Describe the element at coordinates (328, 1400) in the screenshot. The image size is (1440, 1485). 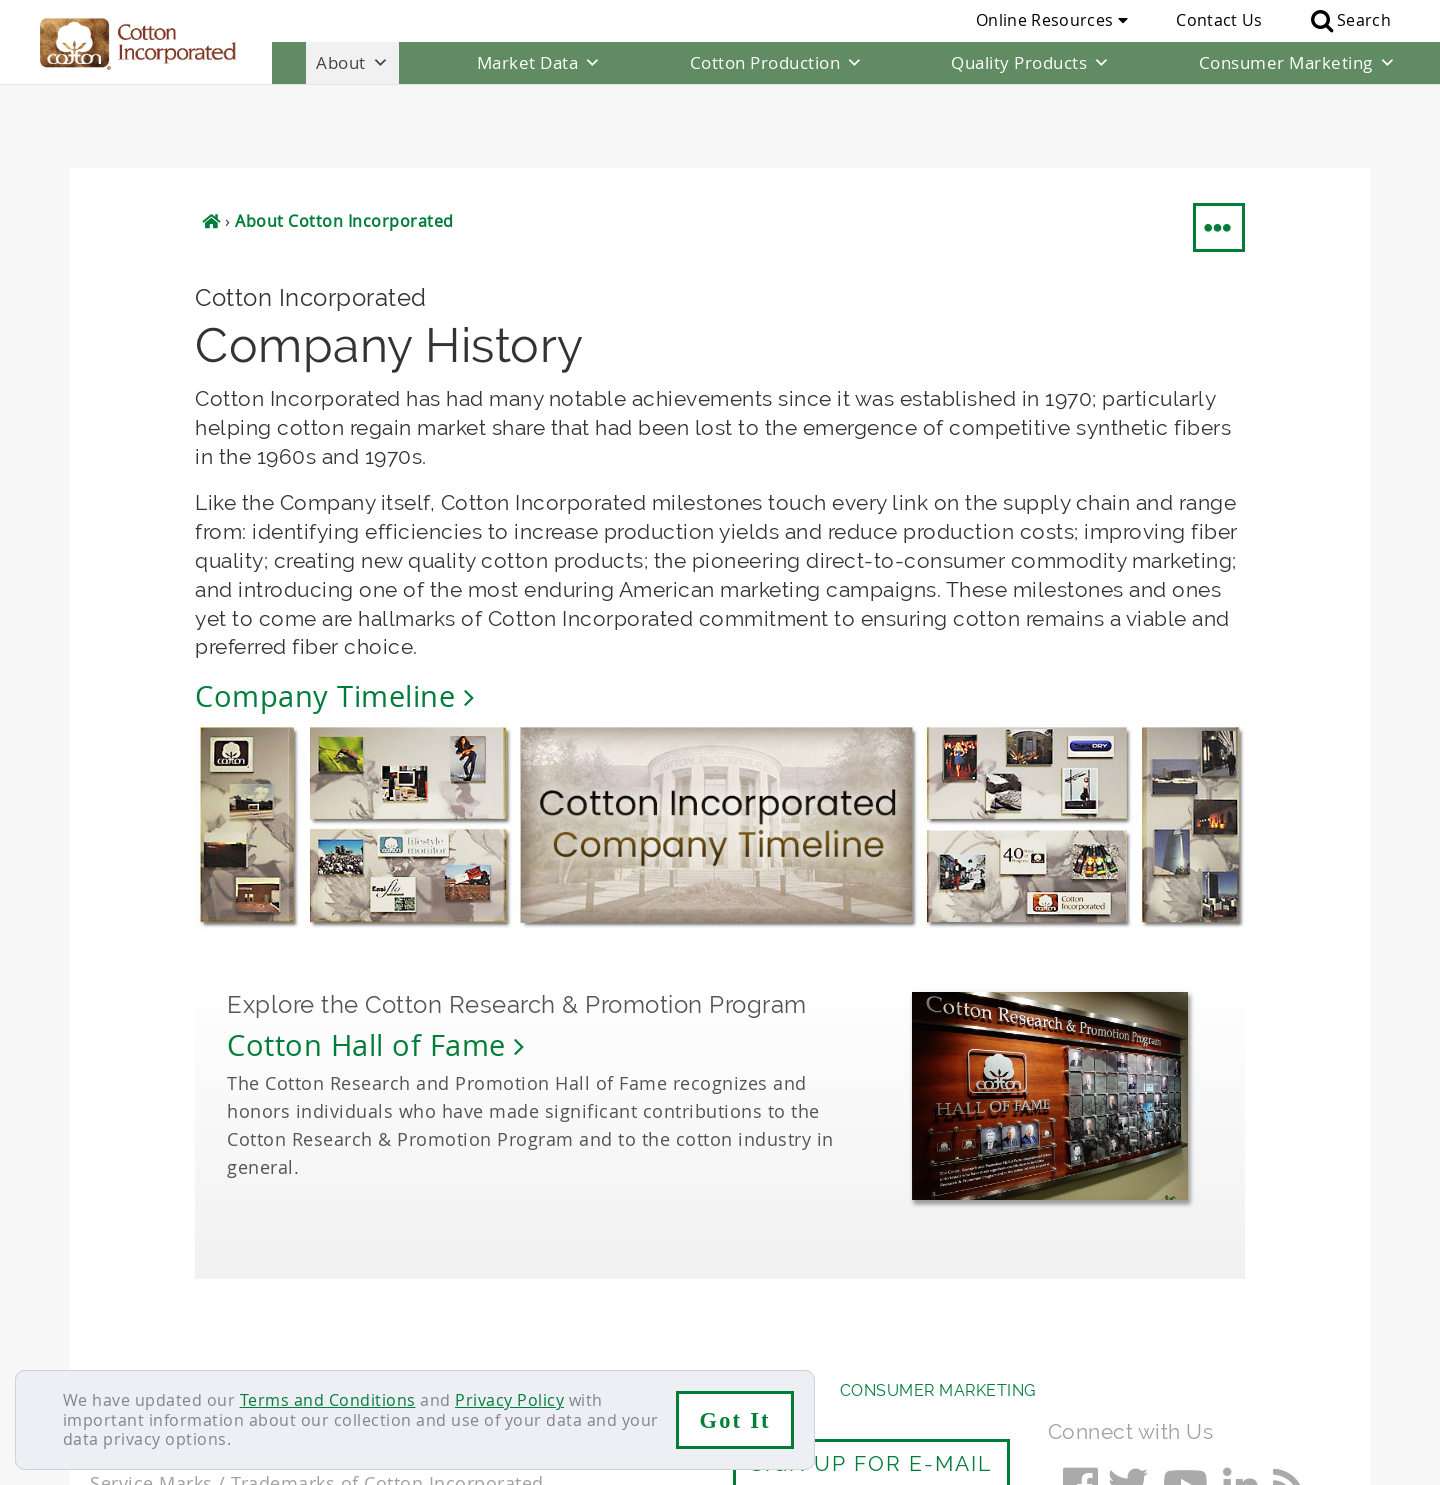
I see `Terms and Conditions` at that location.